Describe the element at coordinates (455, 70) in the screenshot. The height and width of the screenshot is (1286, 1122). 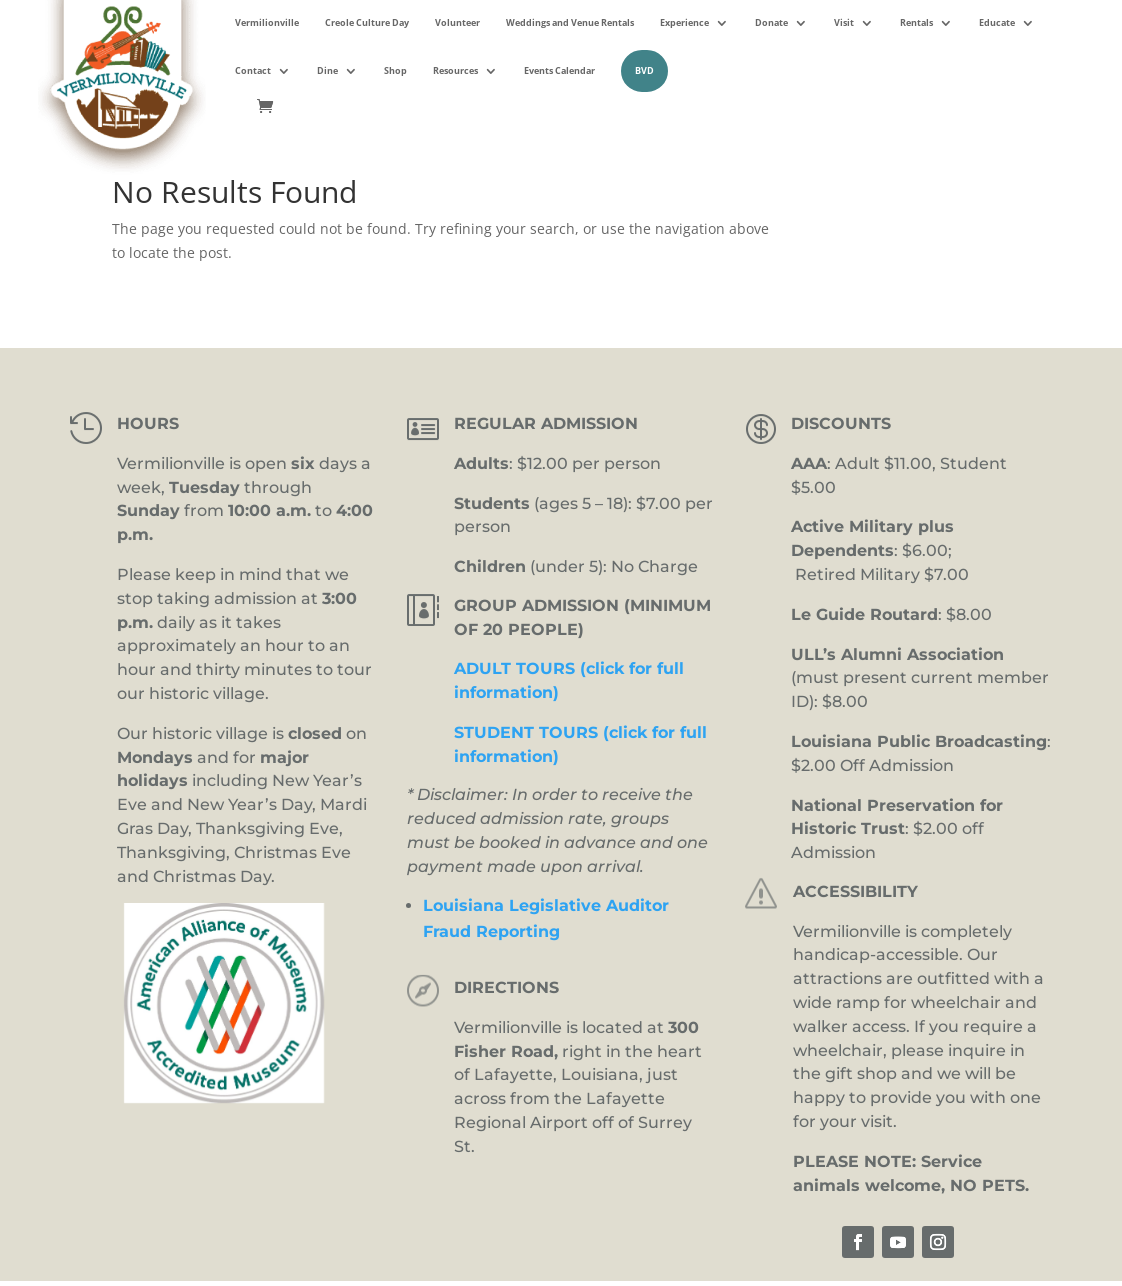
I see `Resources` at that location.